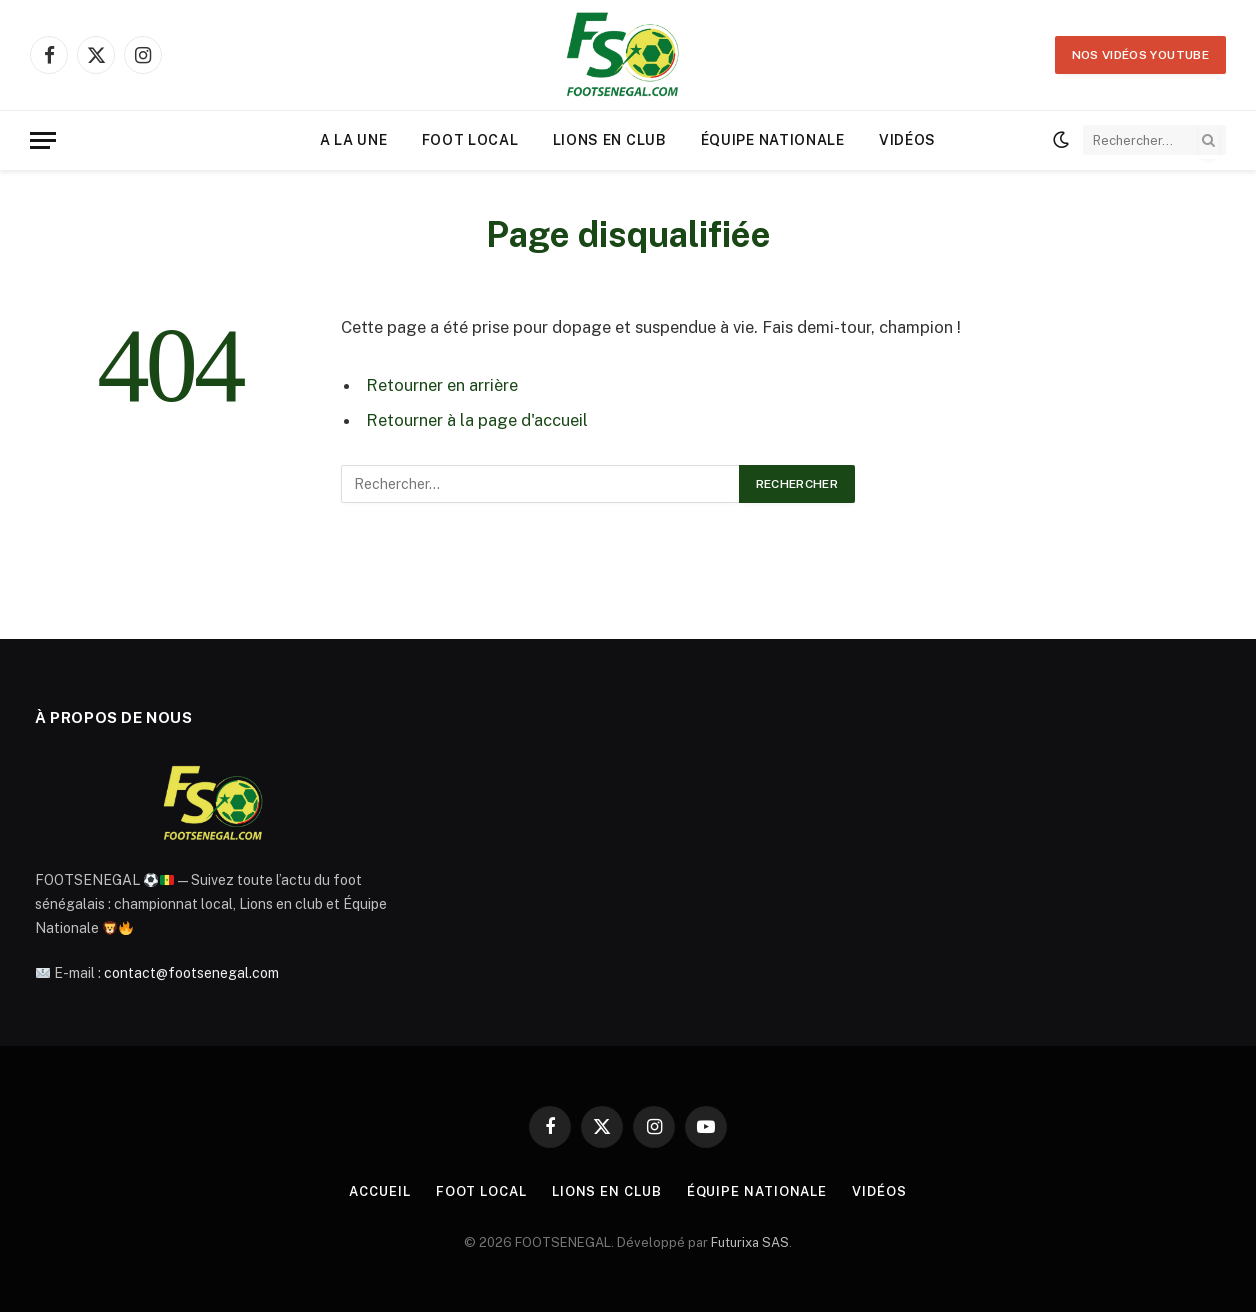  I want to click on Équipe Nationale, so click(773, 140).